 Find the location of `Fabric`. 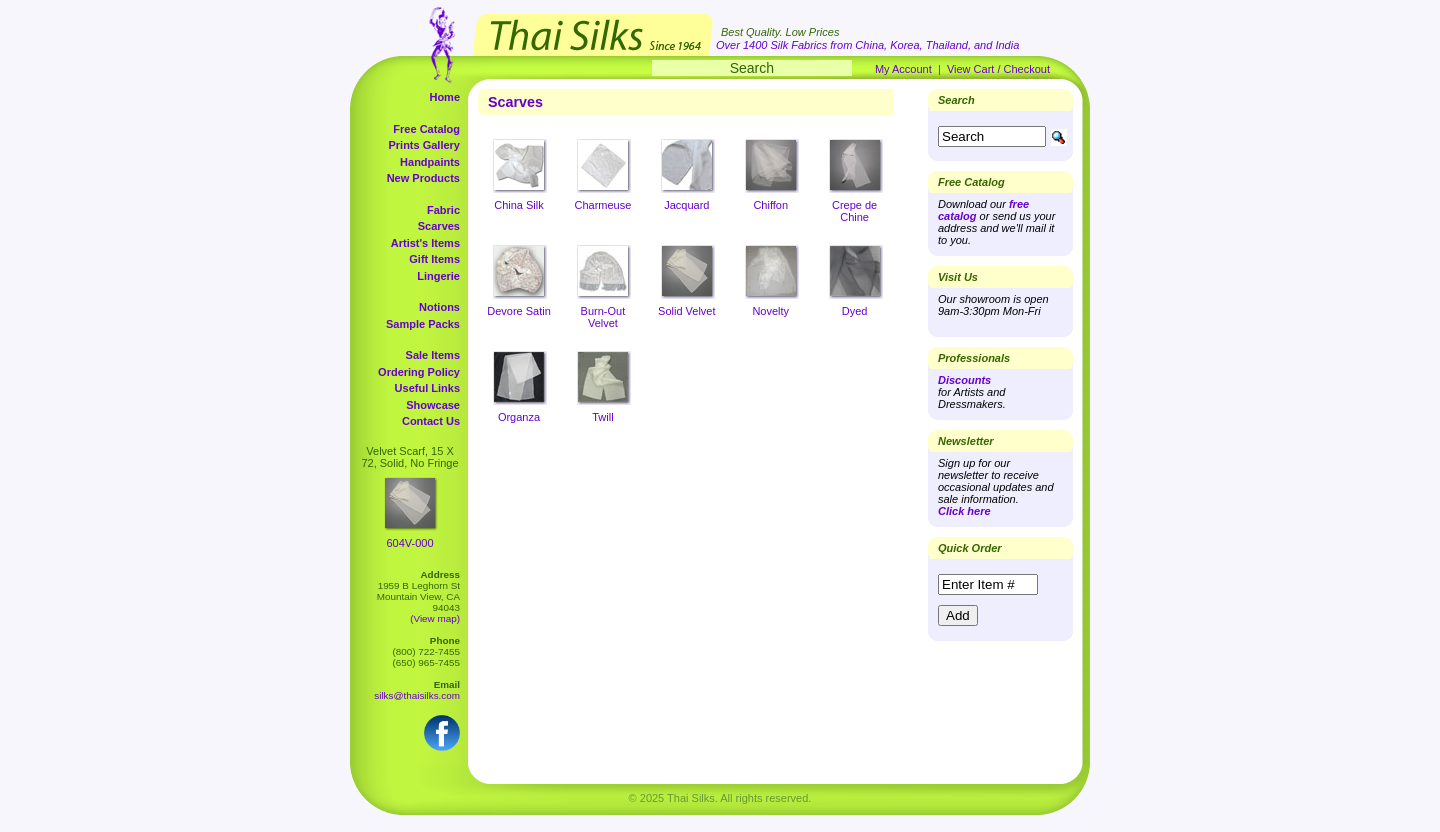

Fabric is located at coordinates (443, 210).